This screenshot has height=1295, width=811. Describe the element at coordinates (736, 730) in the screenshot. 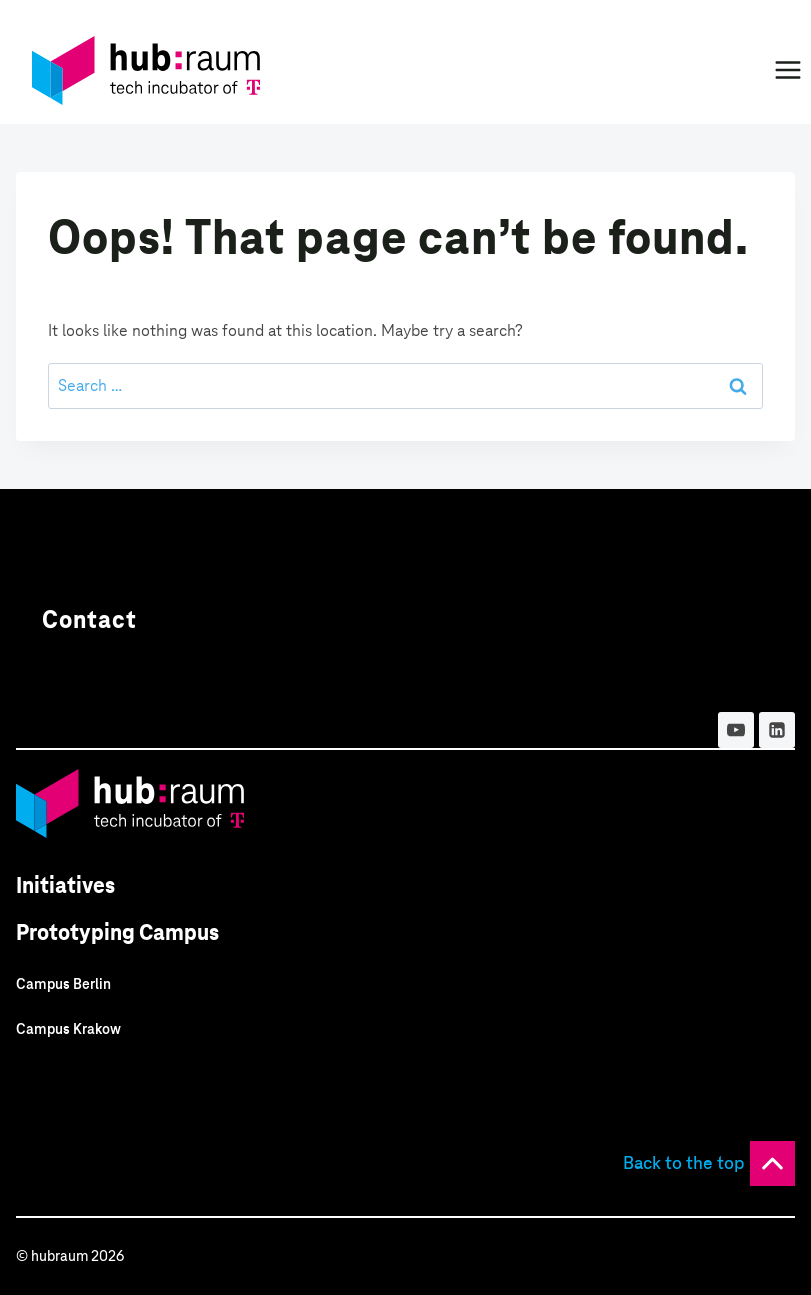

I see `[YouTube]` at that location.